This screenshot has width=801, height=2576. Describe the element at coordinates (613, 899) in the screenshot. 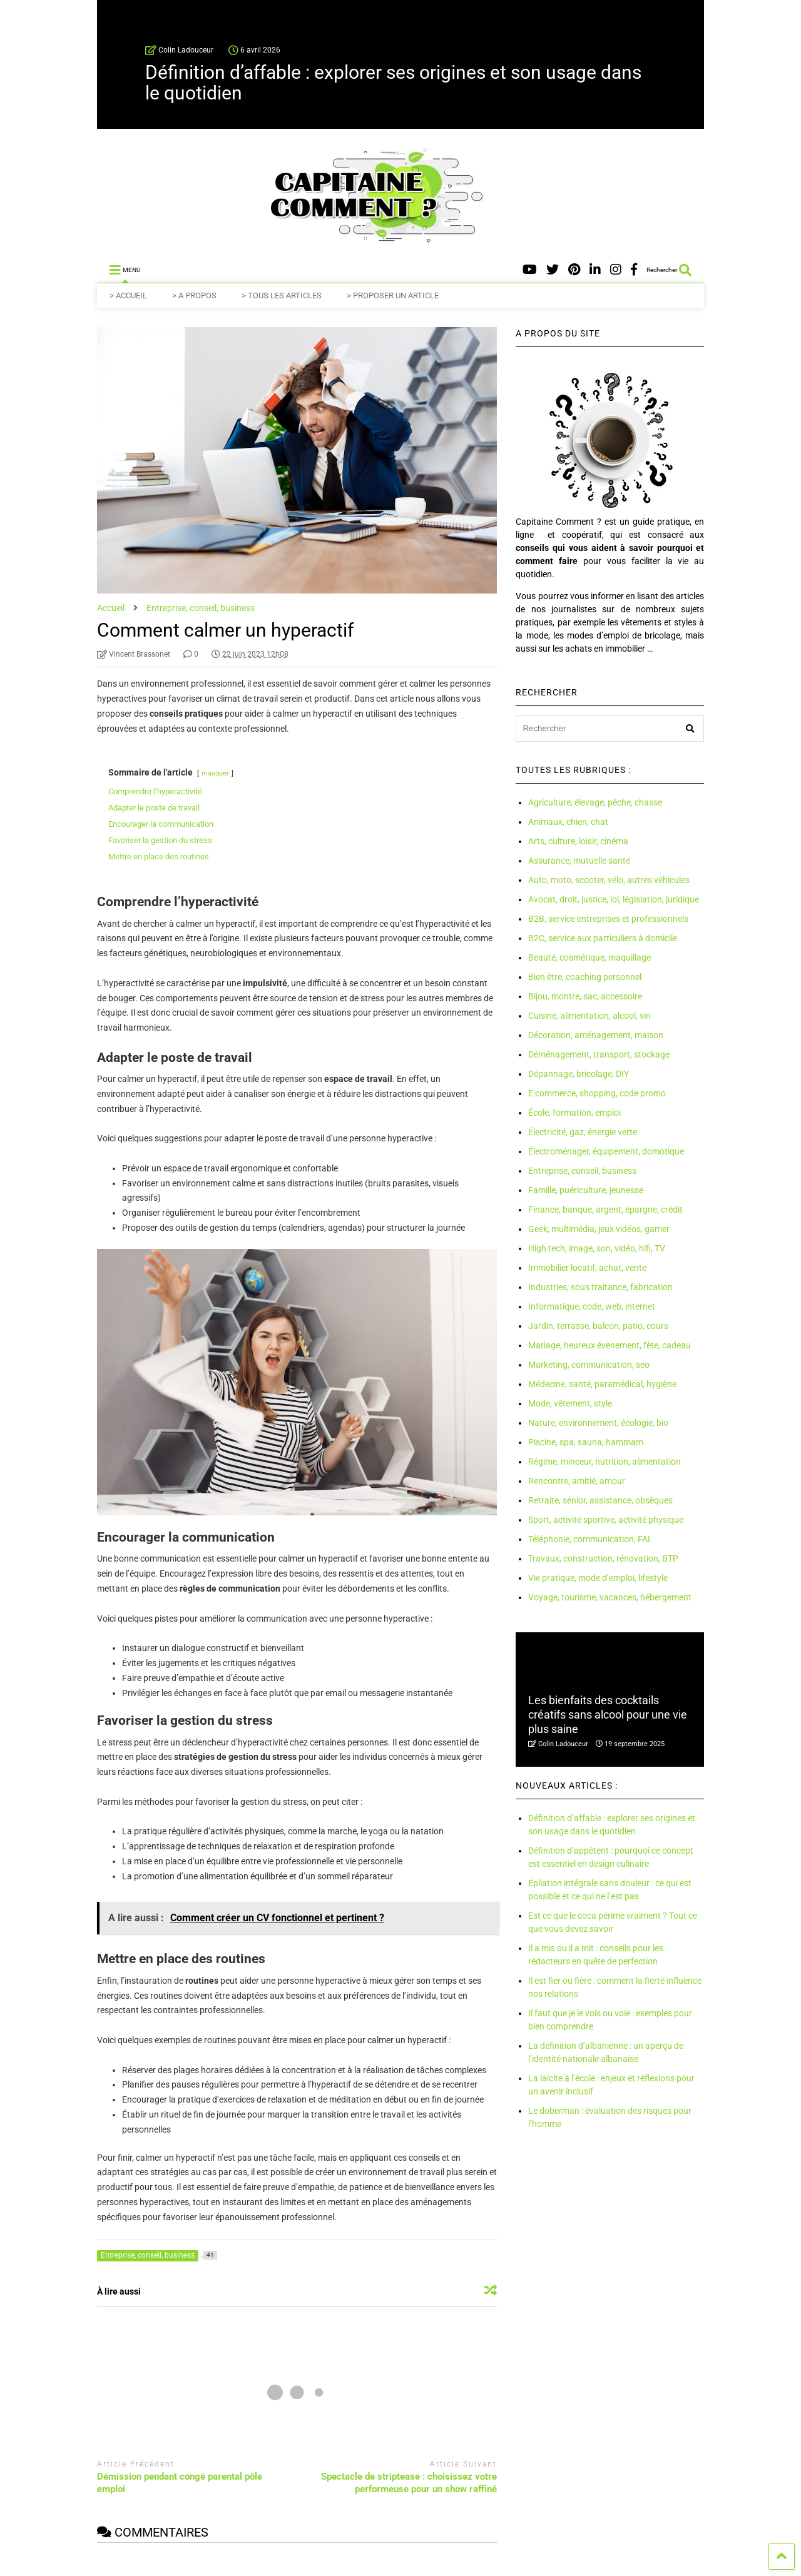

I see `Avocat, droit, justice, loi, législation, juridique` at that location.